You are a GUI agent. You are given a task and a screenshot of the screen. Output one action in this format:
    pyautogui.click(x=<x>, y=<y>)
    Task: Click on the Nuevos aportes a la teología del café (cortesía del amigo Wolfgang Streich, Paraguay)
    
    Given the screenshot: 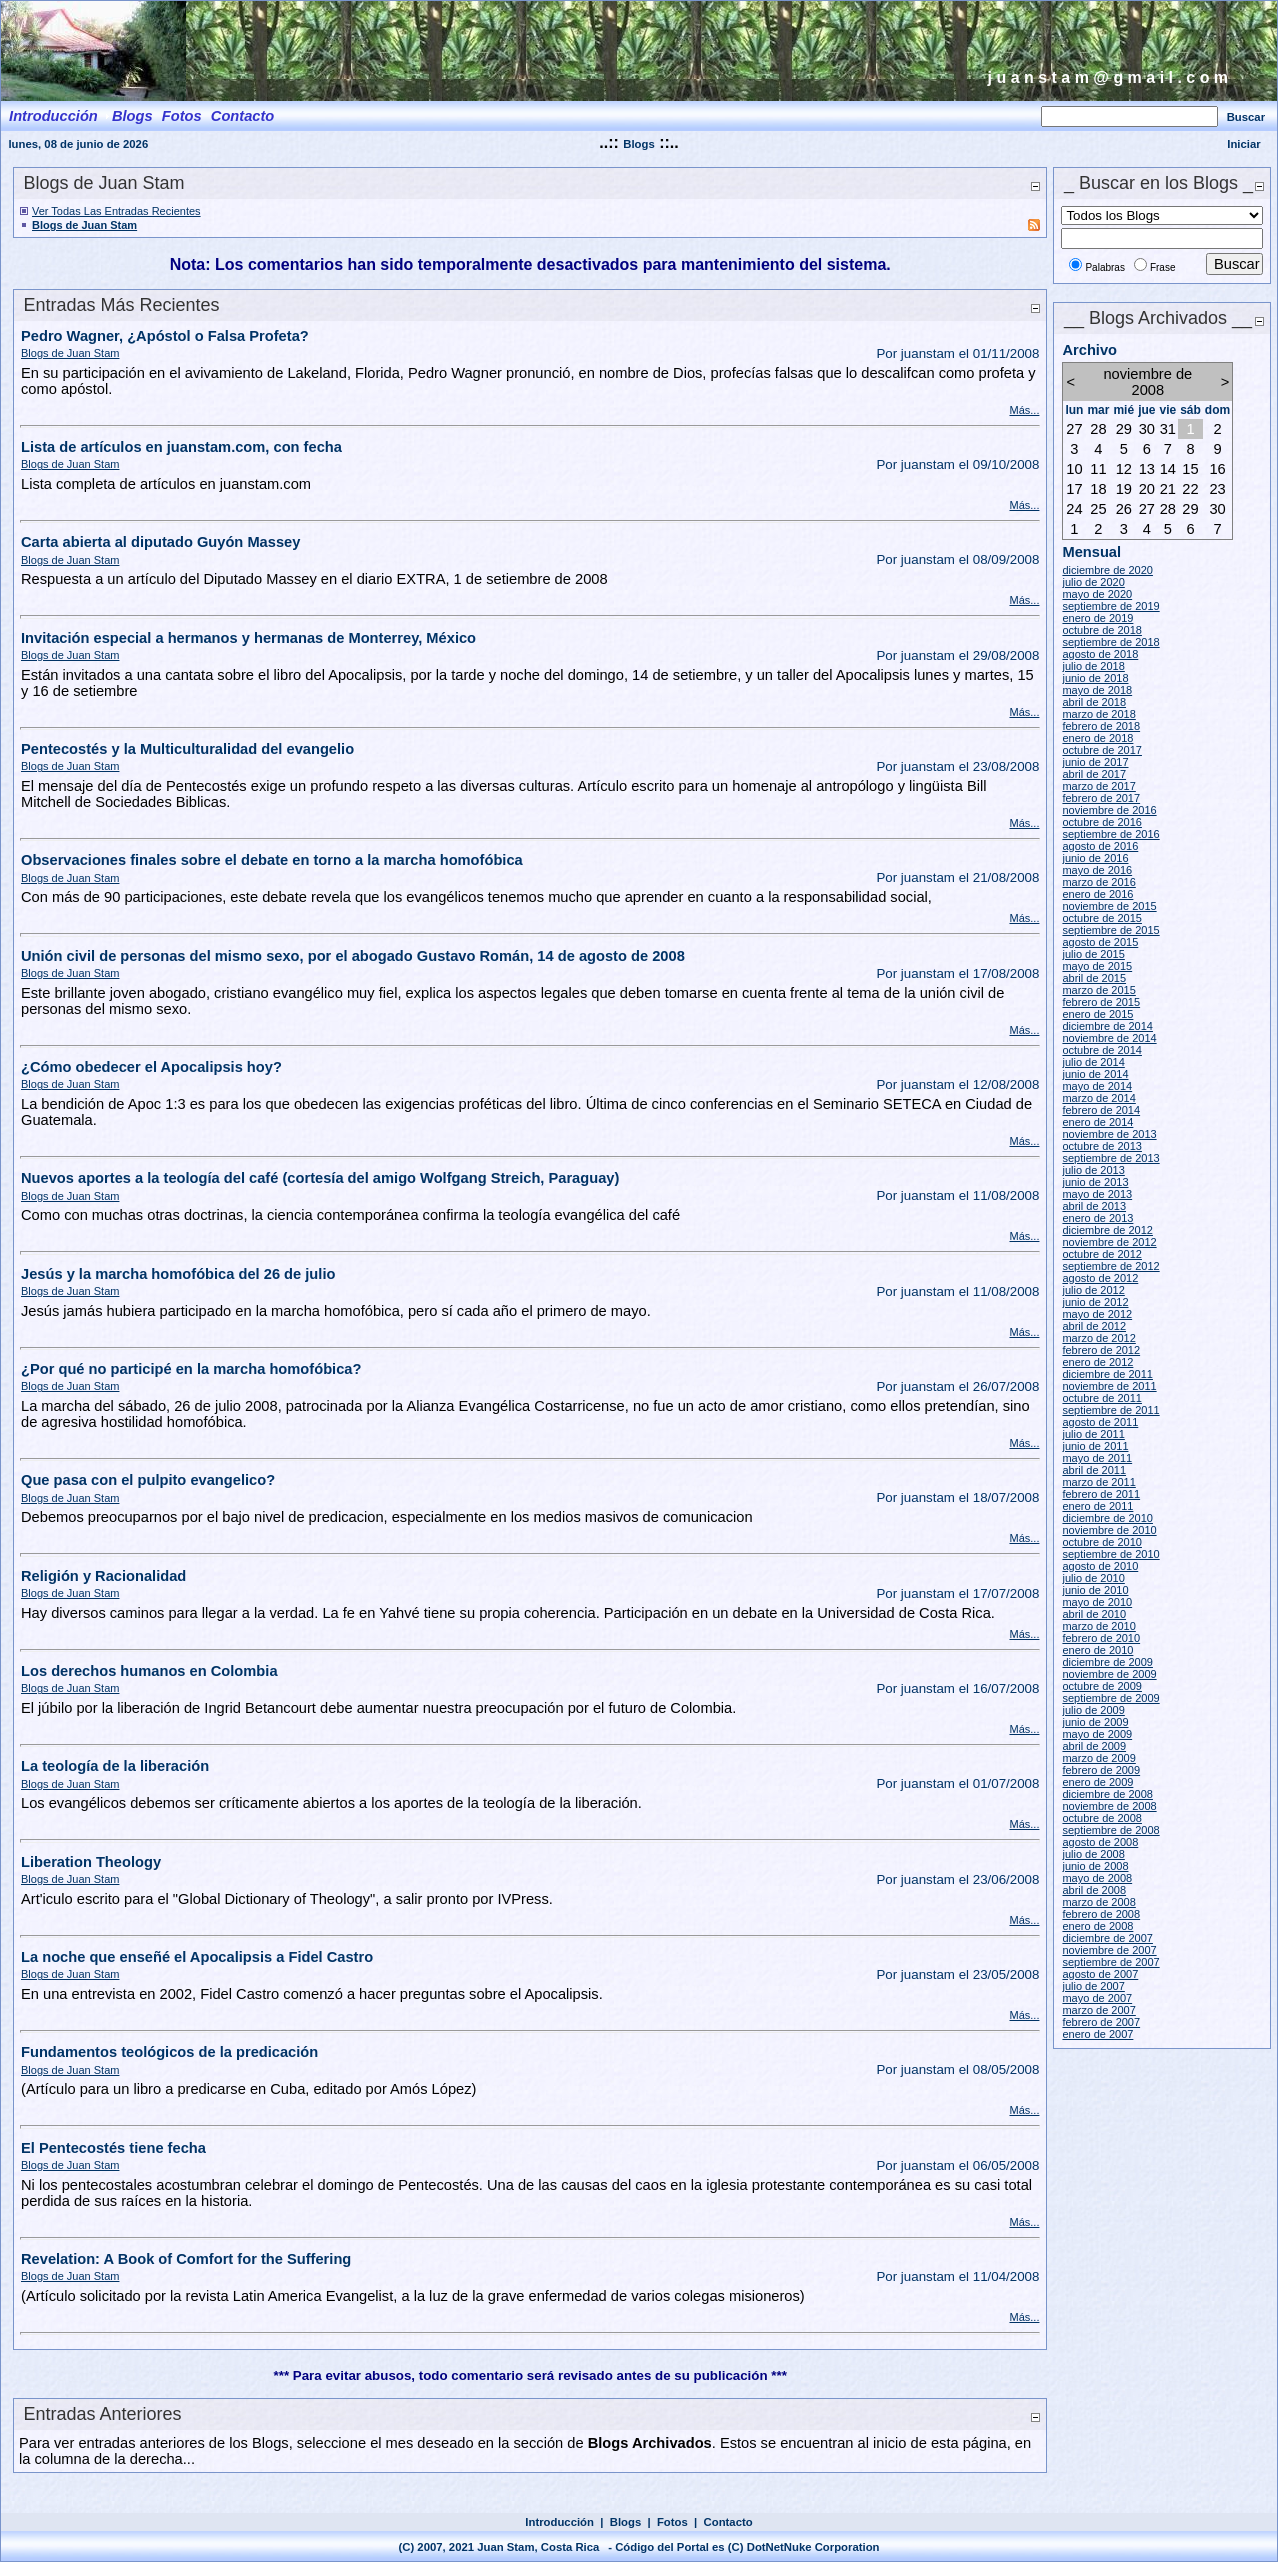 What is the action you would take?
    pyautogui.click(x=320, y=1178)
    